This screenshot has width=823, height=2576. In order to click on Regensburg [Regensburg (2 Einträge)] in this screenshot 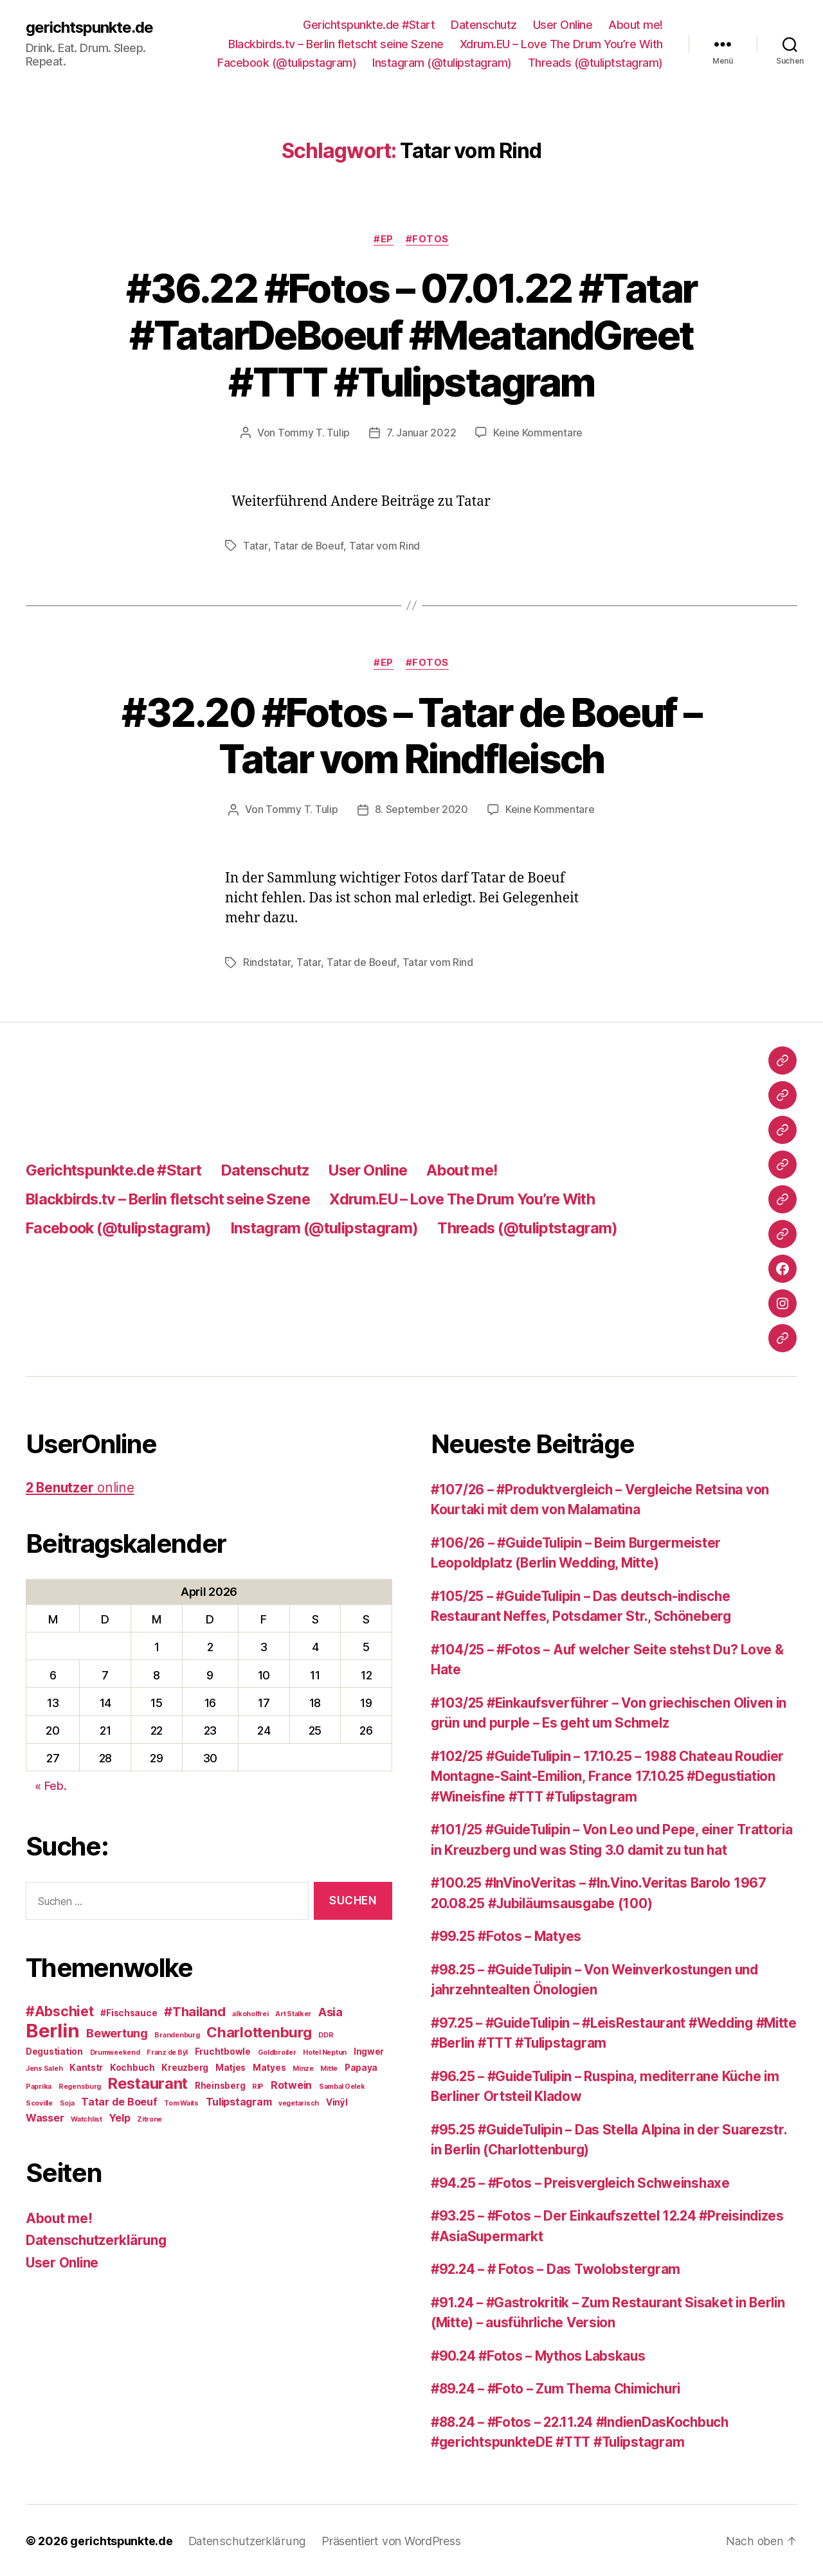, I will do `click(80, 2085)`.